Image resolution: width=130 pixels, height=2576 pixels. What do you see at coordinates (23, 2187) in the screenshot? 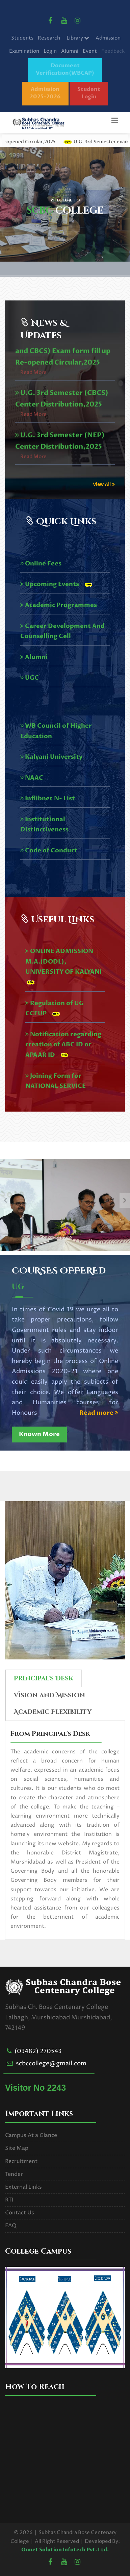
I see `External Links` at bounding box center [23, 2187].